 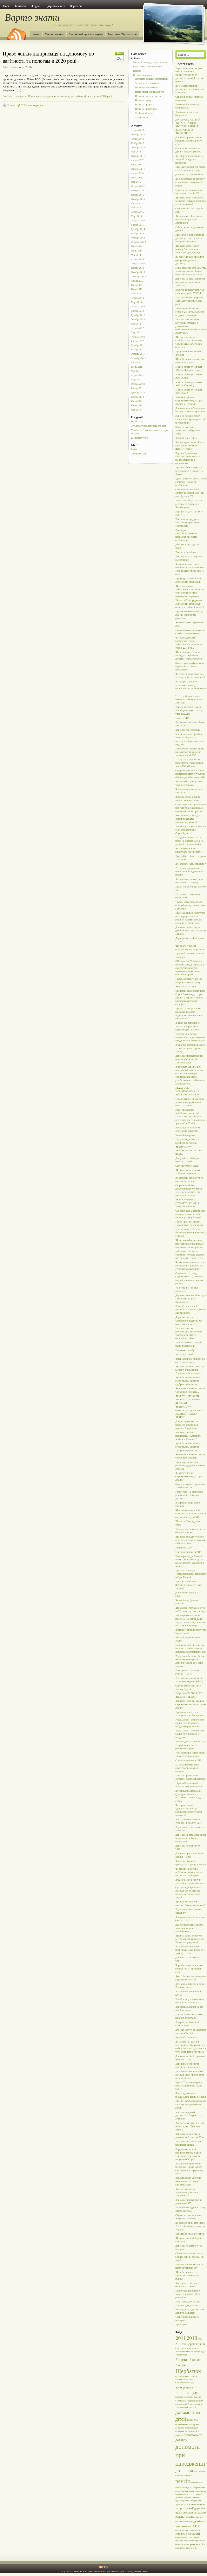 What do you see at coordinates (187, 799) in the screenshot?
I see `Житлові права: питання примусового виселення` at bounding box center [187, 799].